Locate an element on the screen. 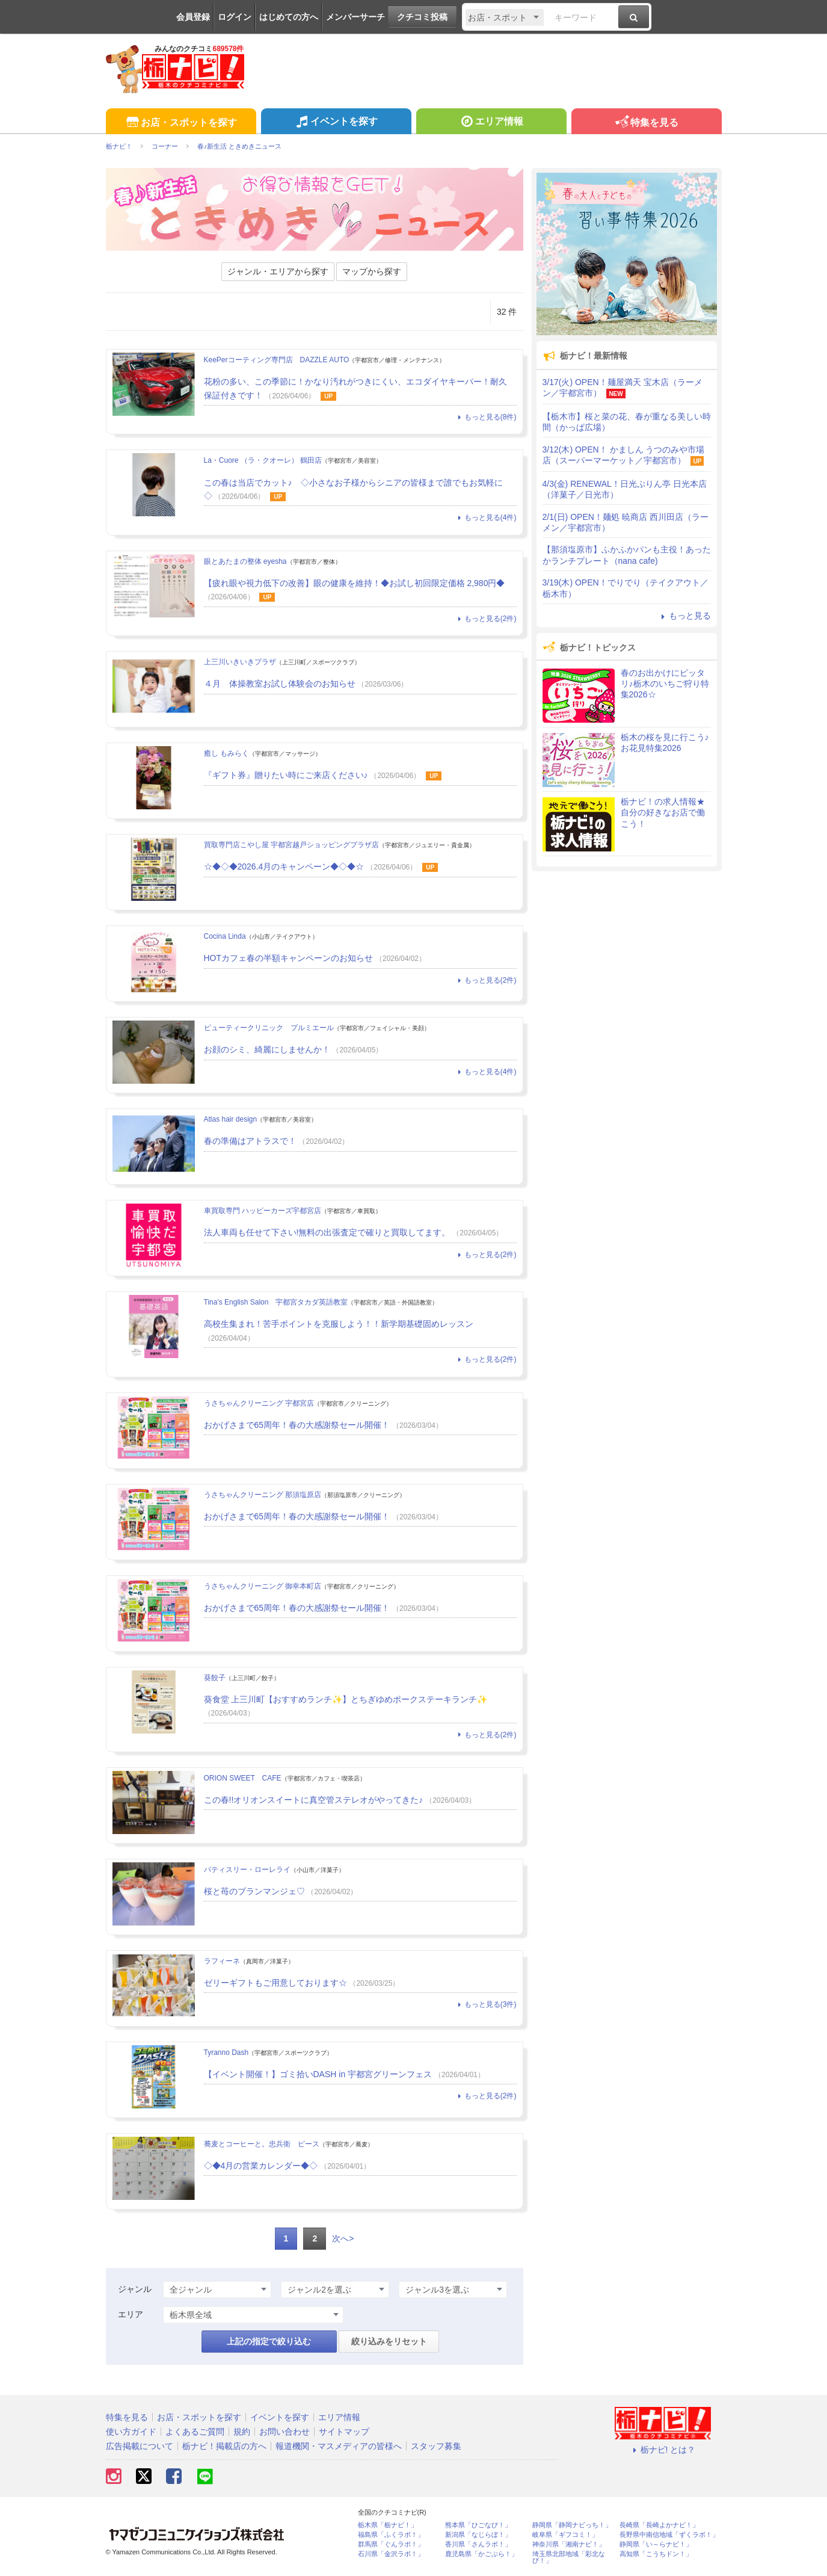 Image resolution: width=827 pixels, height=2576 pixels. 春の準備はアトラスで！ is located at coordinates (250, 1141).